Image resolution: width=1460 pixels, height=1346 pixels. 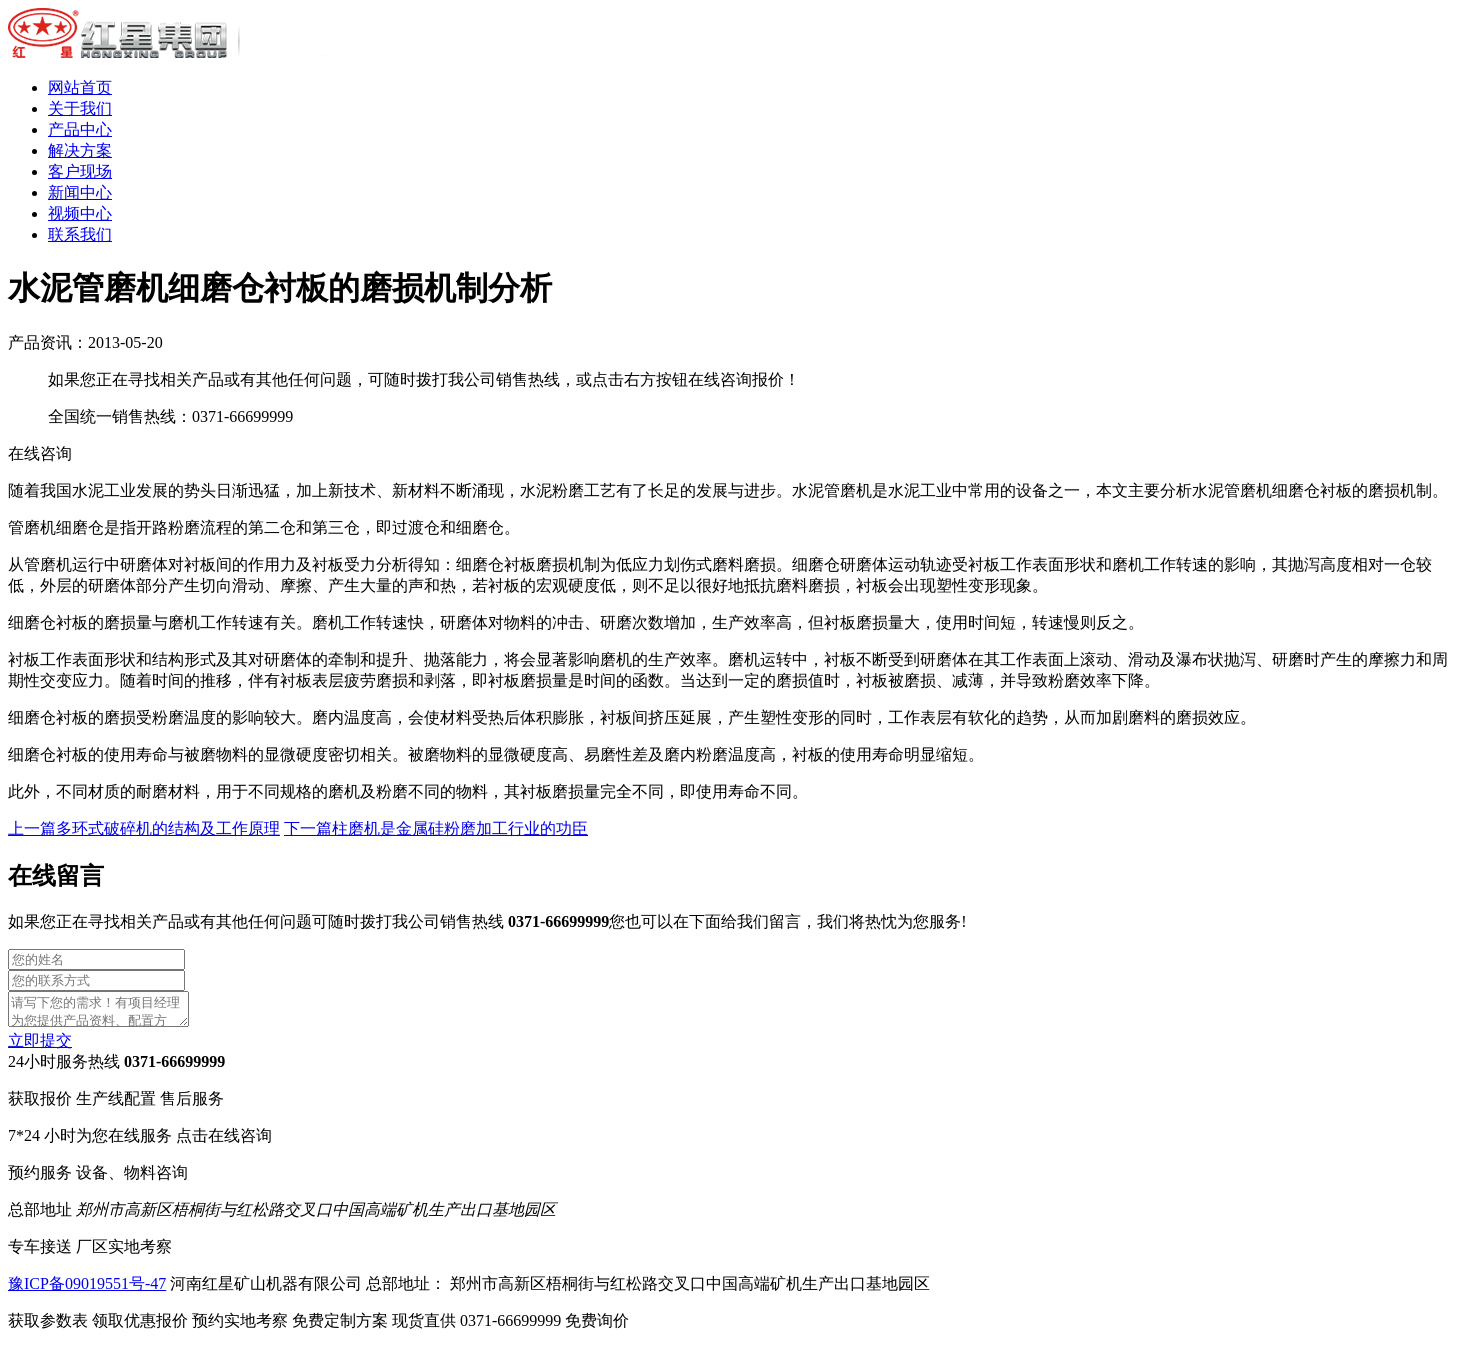 I want to click on 产品中心, so click(x=80, y=129).